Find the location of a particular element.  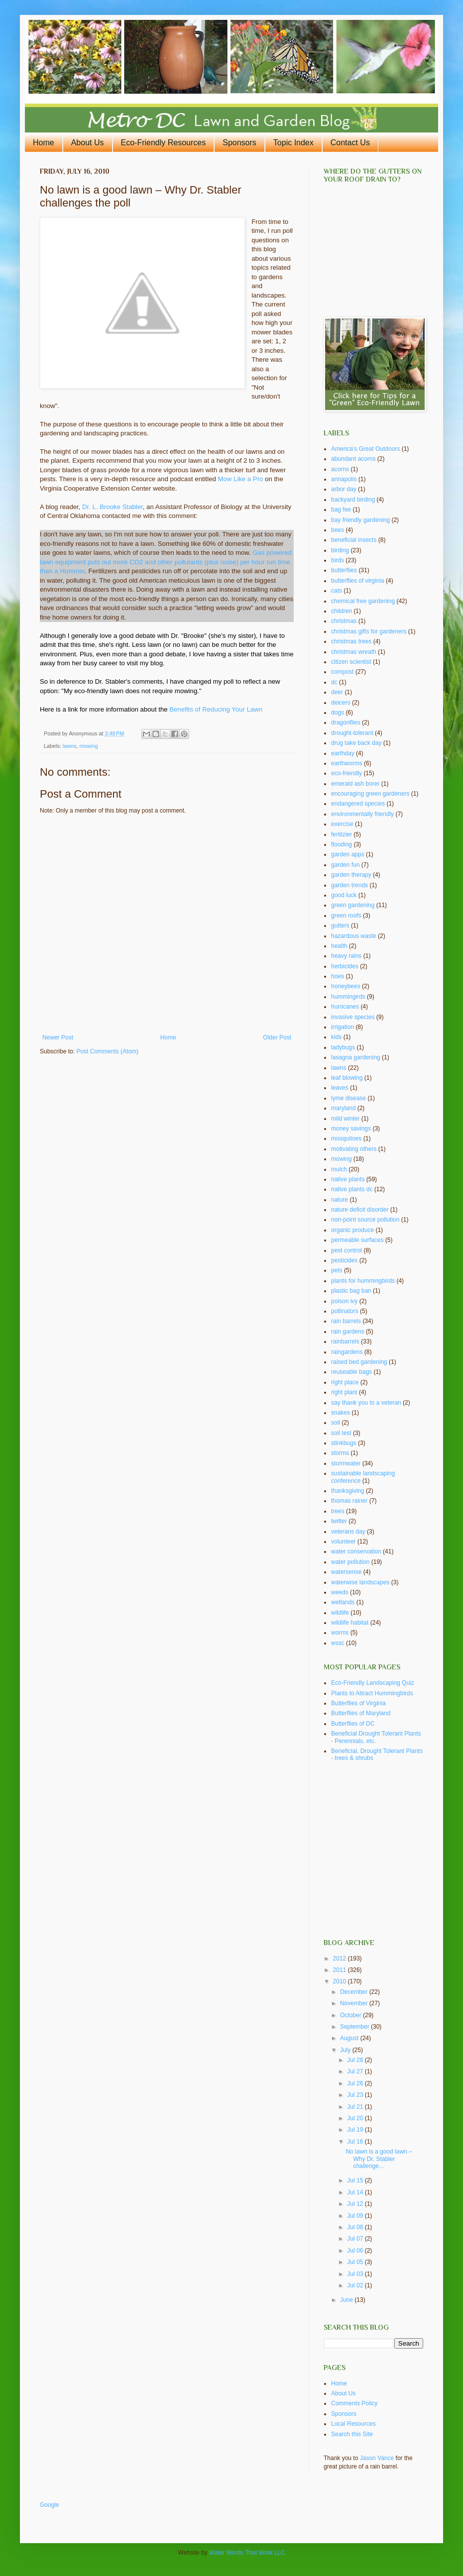

nature deficit disorder is located at coordinates (359, 1209).